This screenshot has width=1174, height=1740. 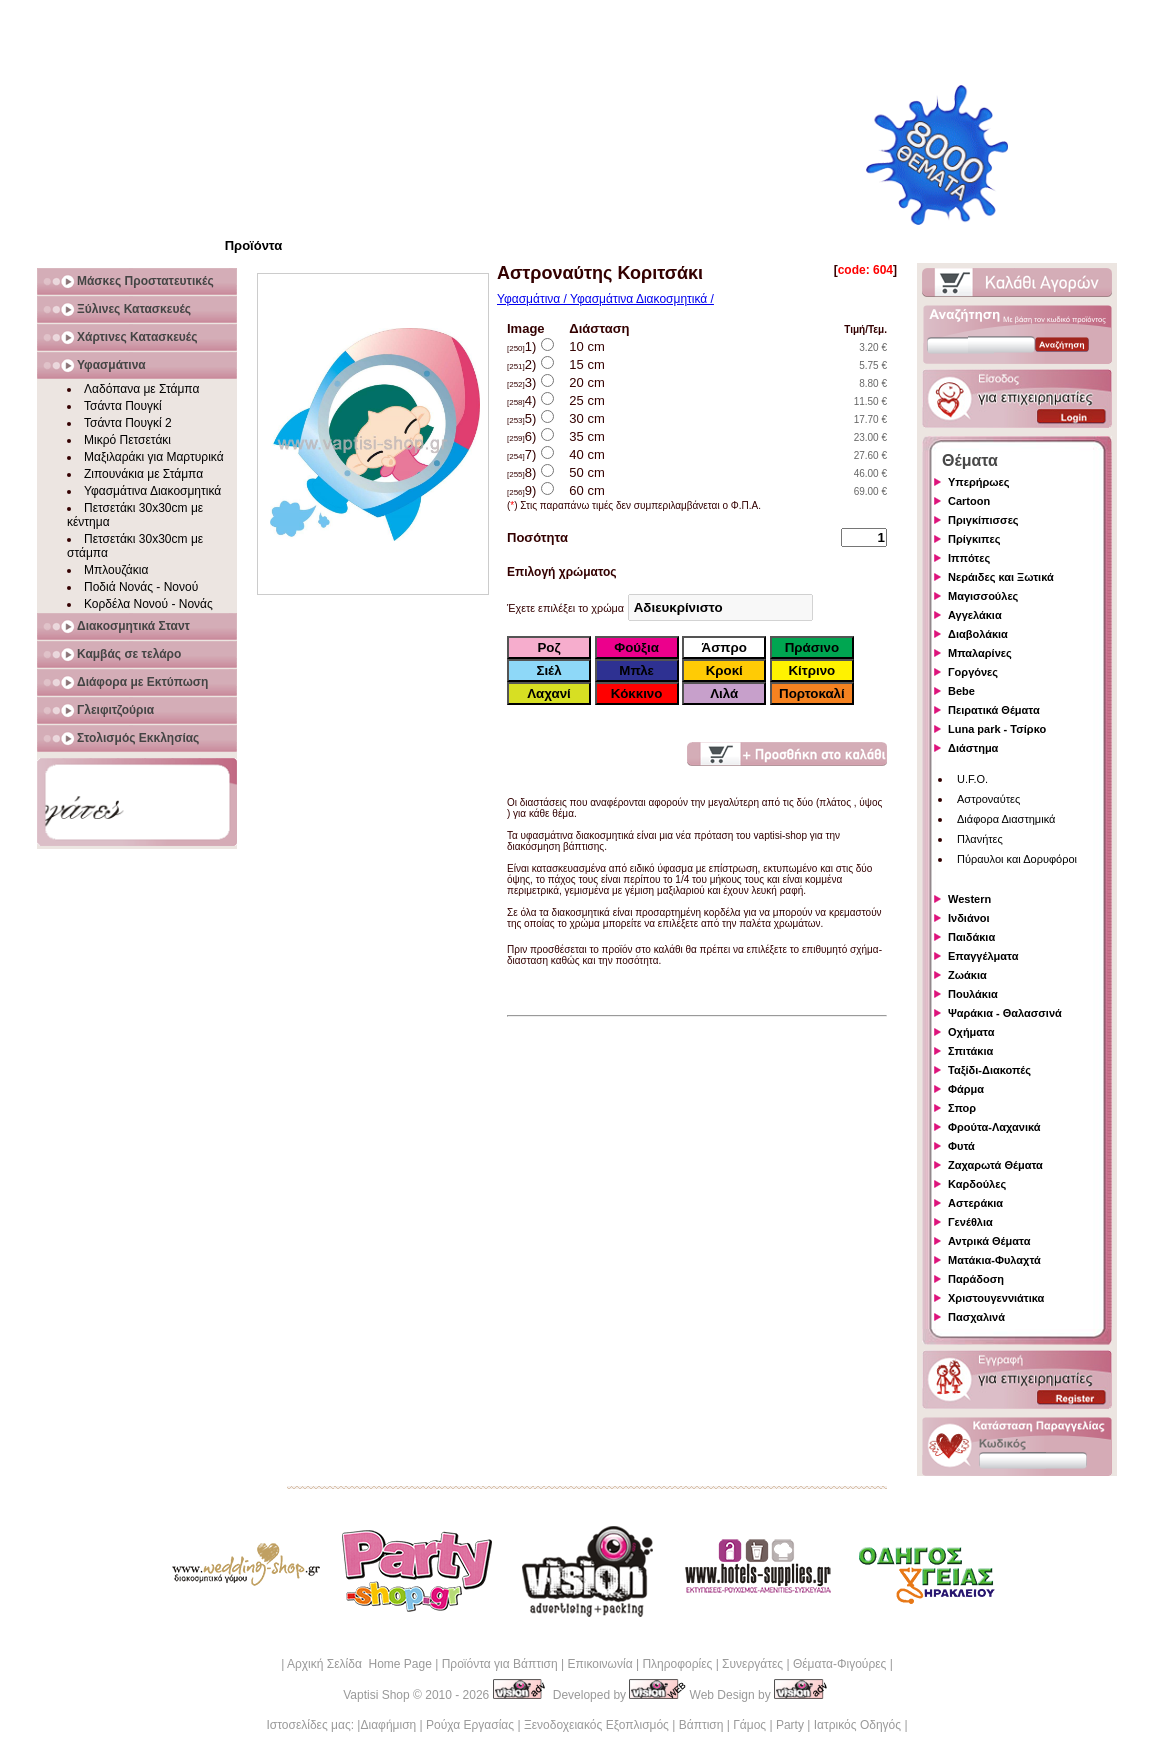 What do you see at coordinates (359, 1664) in the screenshot?
I see `Αρχική Σελίδα Home Page` at bounding box center [359, 1664].